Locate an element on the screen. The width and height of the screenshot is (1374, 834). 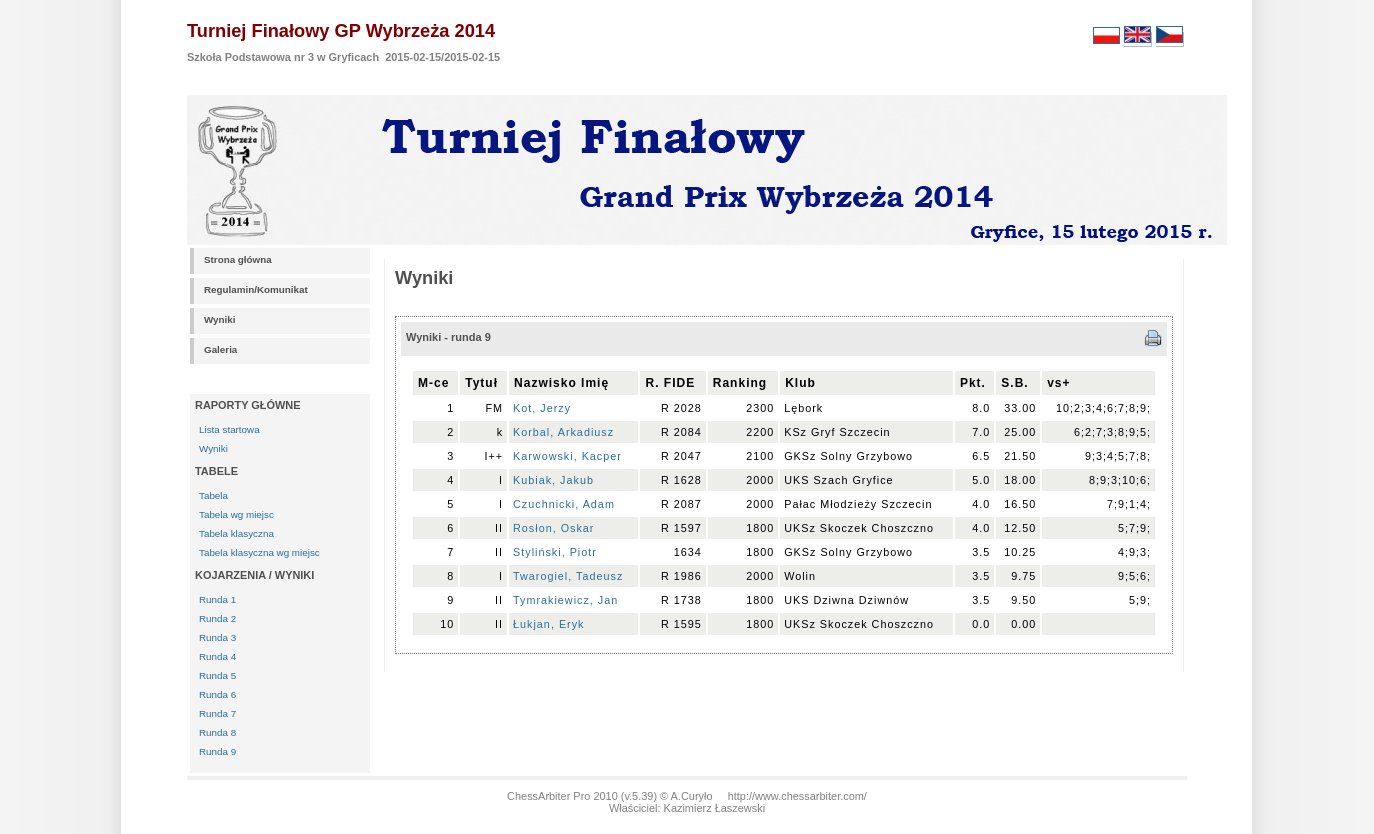
Runda 6 is located at coordinates (217, 694).